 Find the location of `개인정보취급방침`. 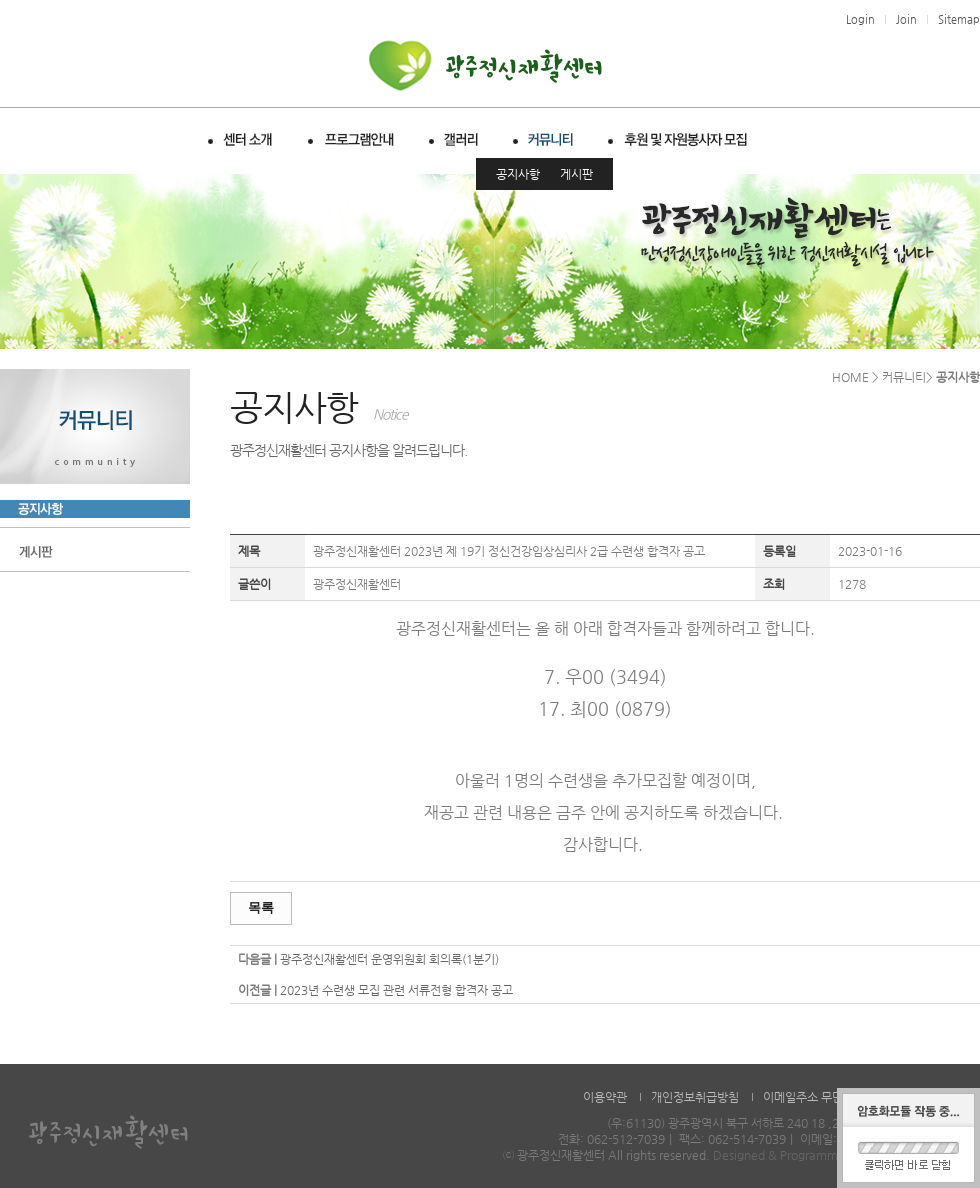

개인정보취급방침 is located at coordinates (695, 1097).